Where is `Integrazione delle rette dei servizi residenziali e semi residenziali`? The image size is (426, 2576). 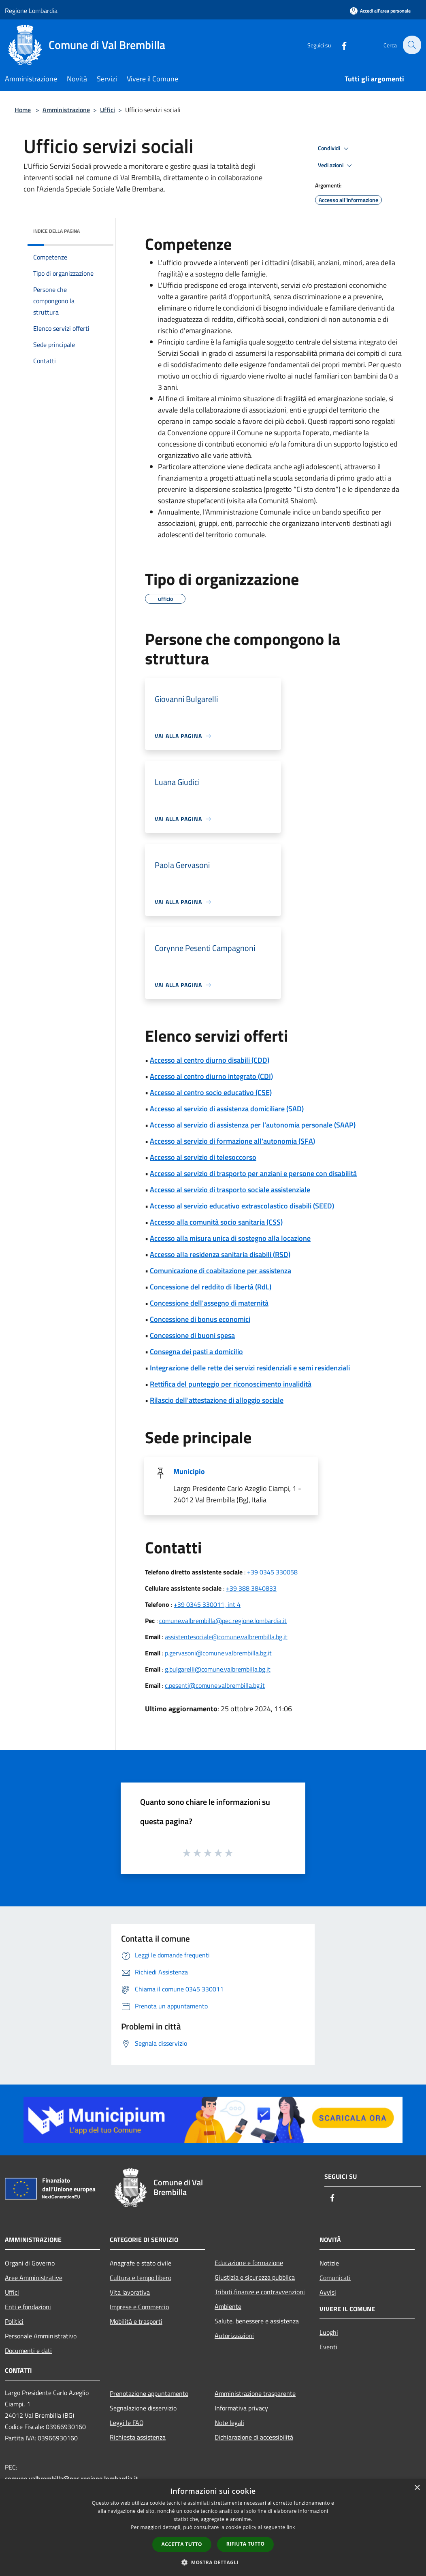
Integrazione delle rette dei servizi residenziali e semi residenziali is located at coordinates (250, 1367).